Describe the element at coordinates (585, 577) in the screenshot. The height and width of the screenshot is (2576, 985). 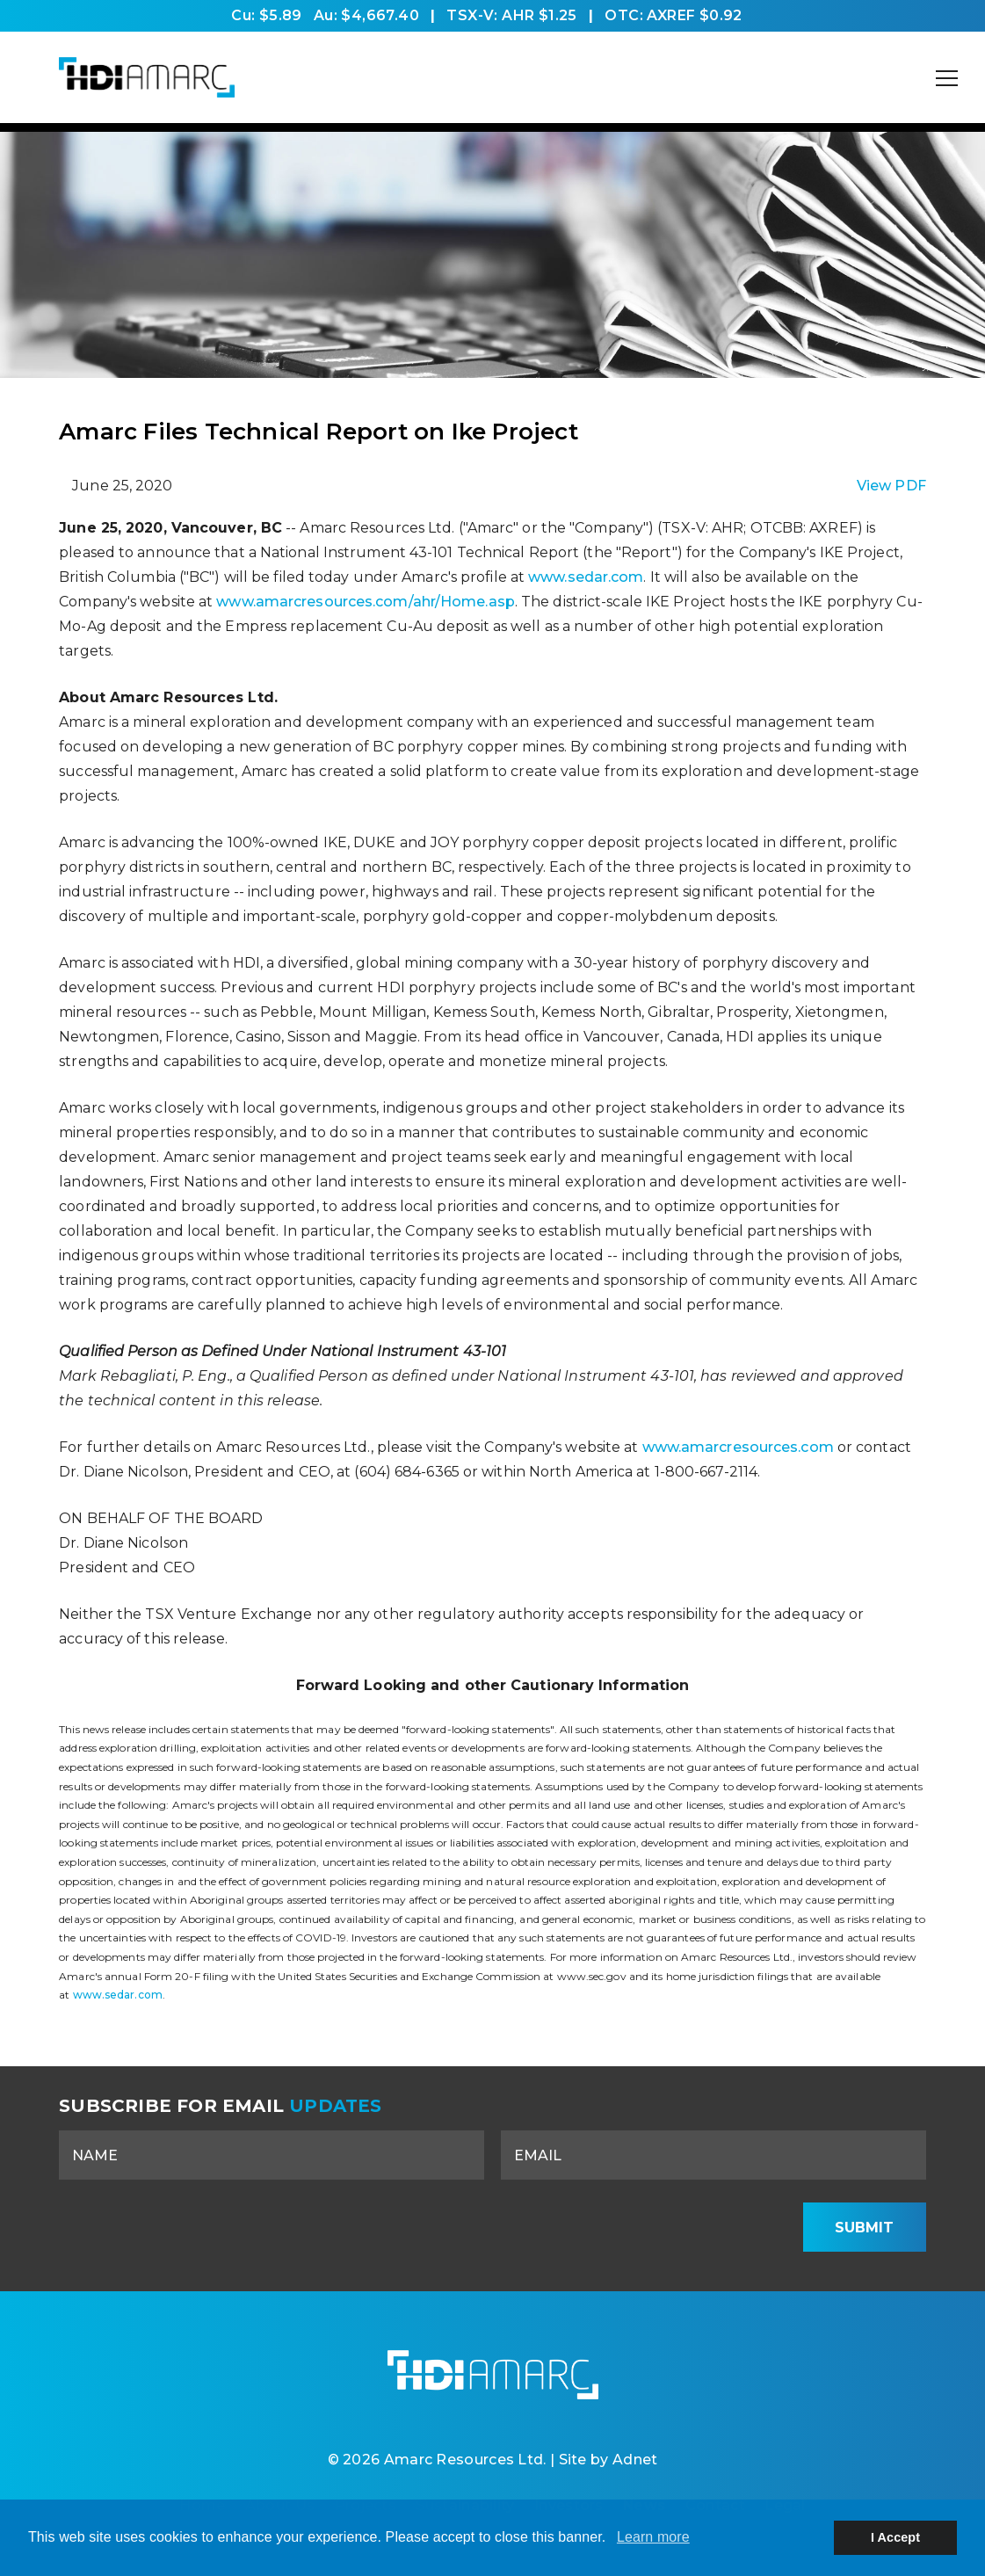
I see `www.sedar.com` at that location.